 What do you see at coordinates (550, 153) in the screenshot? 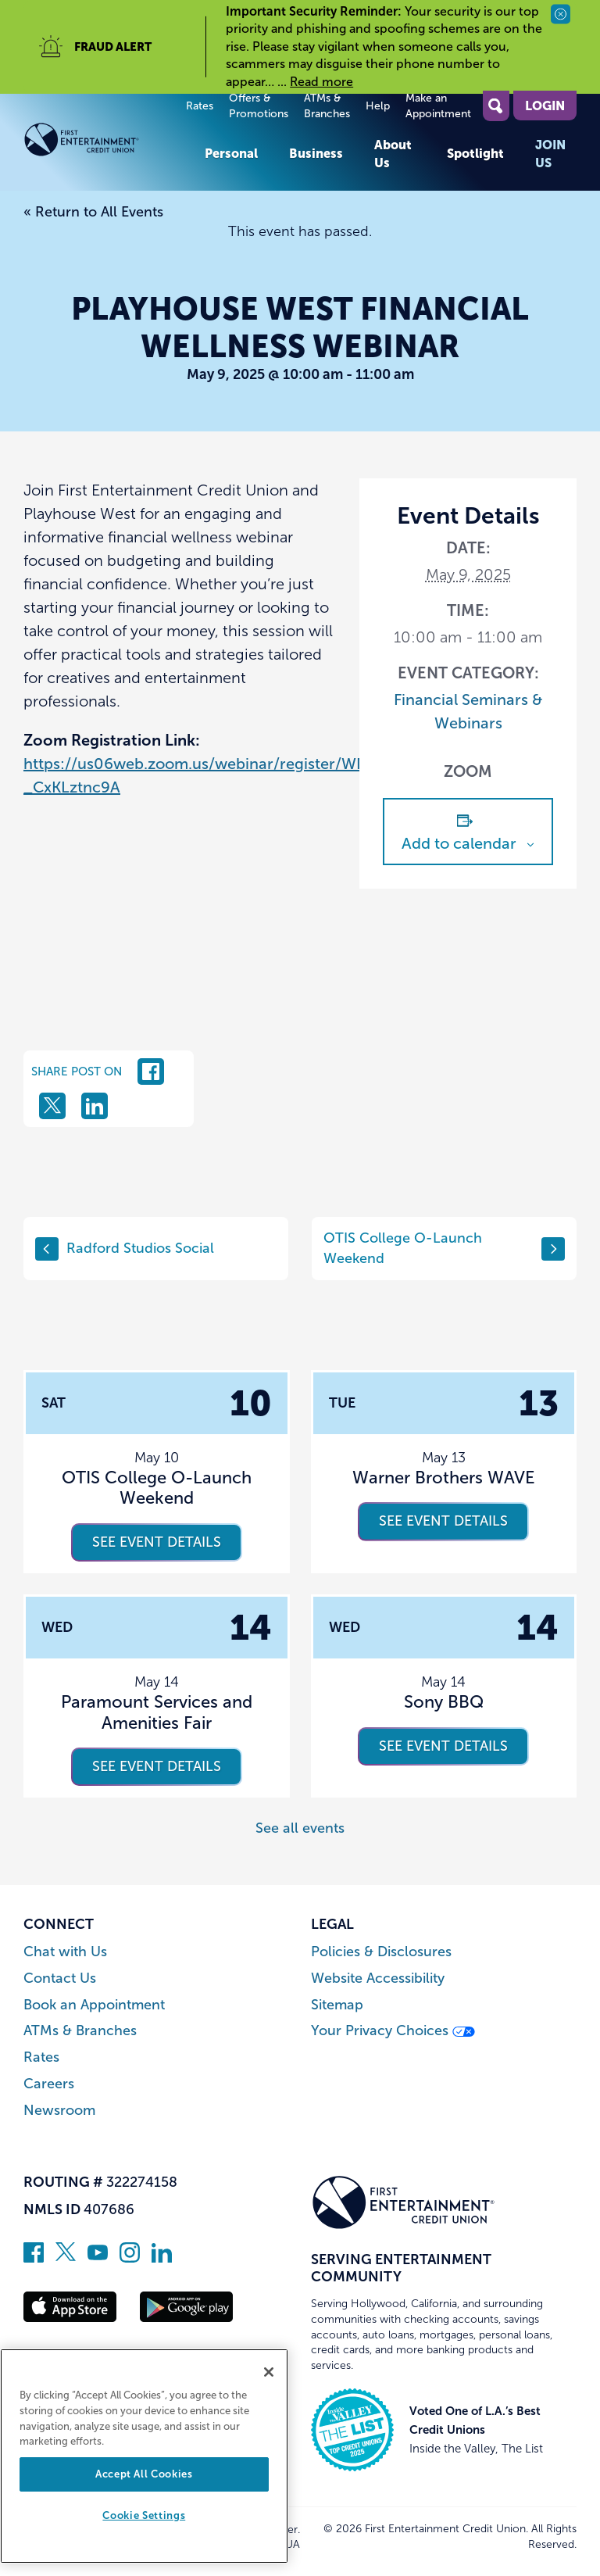
I see `Join Us` at bounding box center [550, 153].